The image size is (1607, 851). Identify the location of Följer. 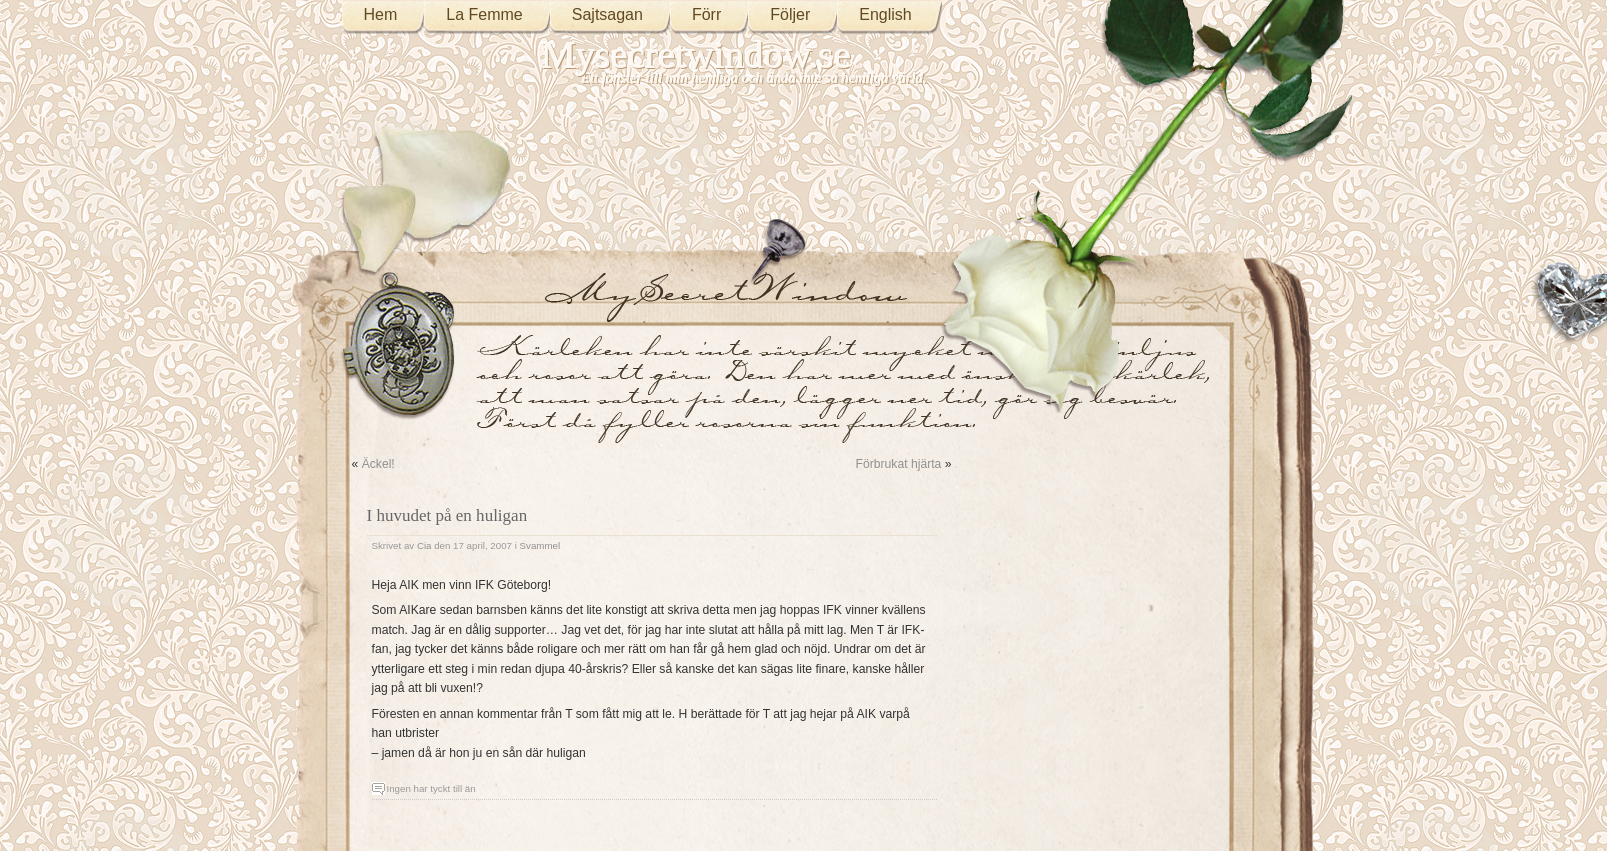
(790, 14).